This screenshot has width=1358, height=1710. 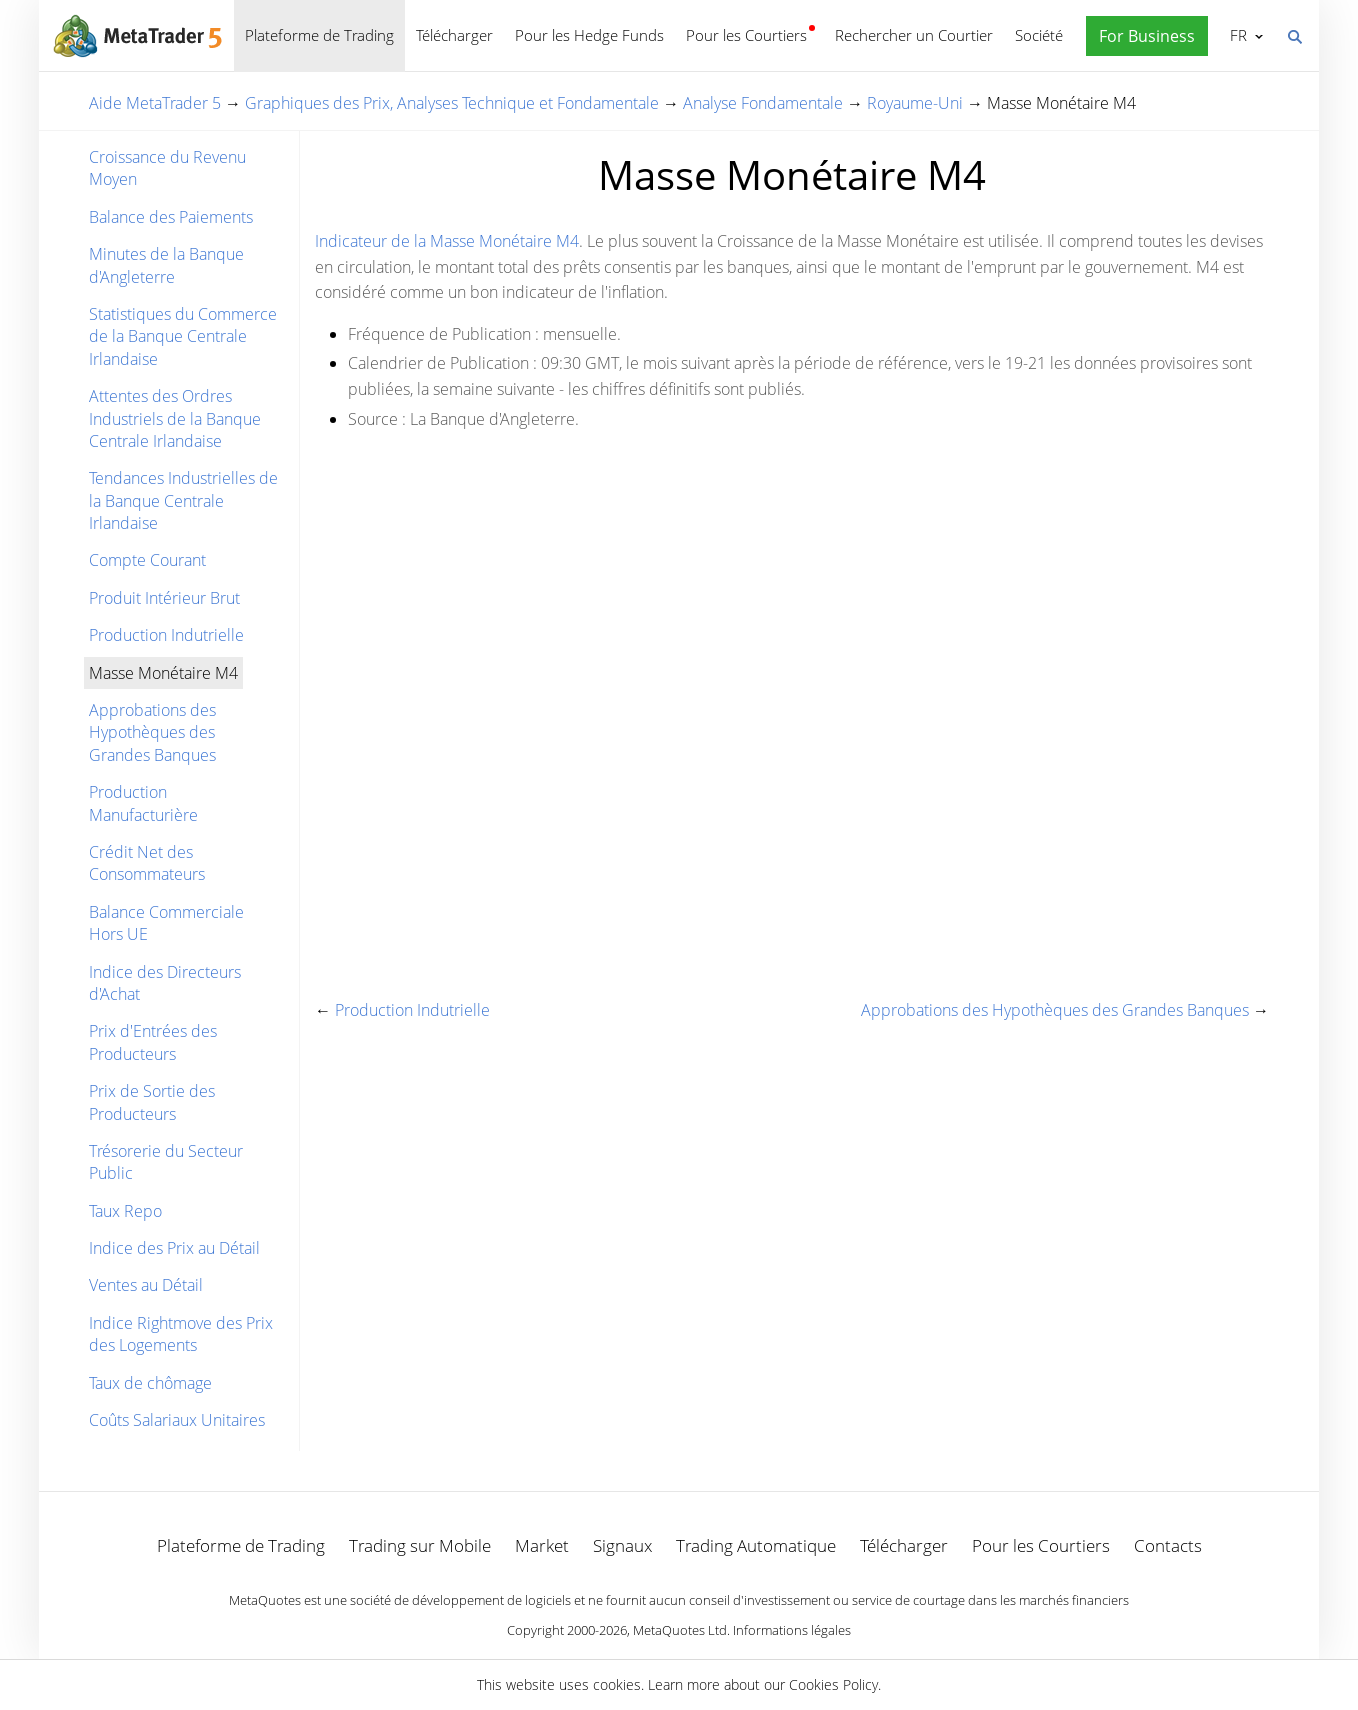 What do you see at coordinates (183, 500) in the screenshot?
I see `Tendances Industrielles de la Banque Centrale Irlandaise` at bounding box center [183, 500].